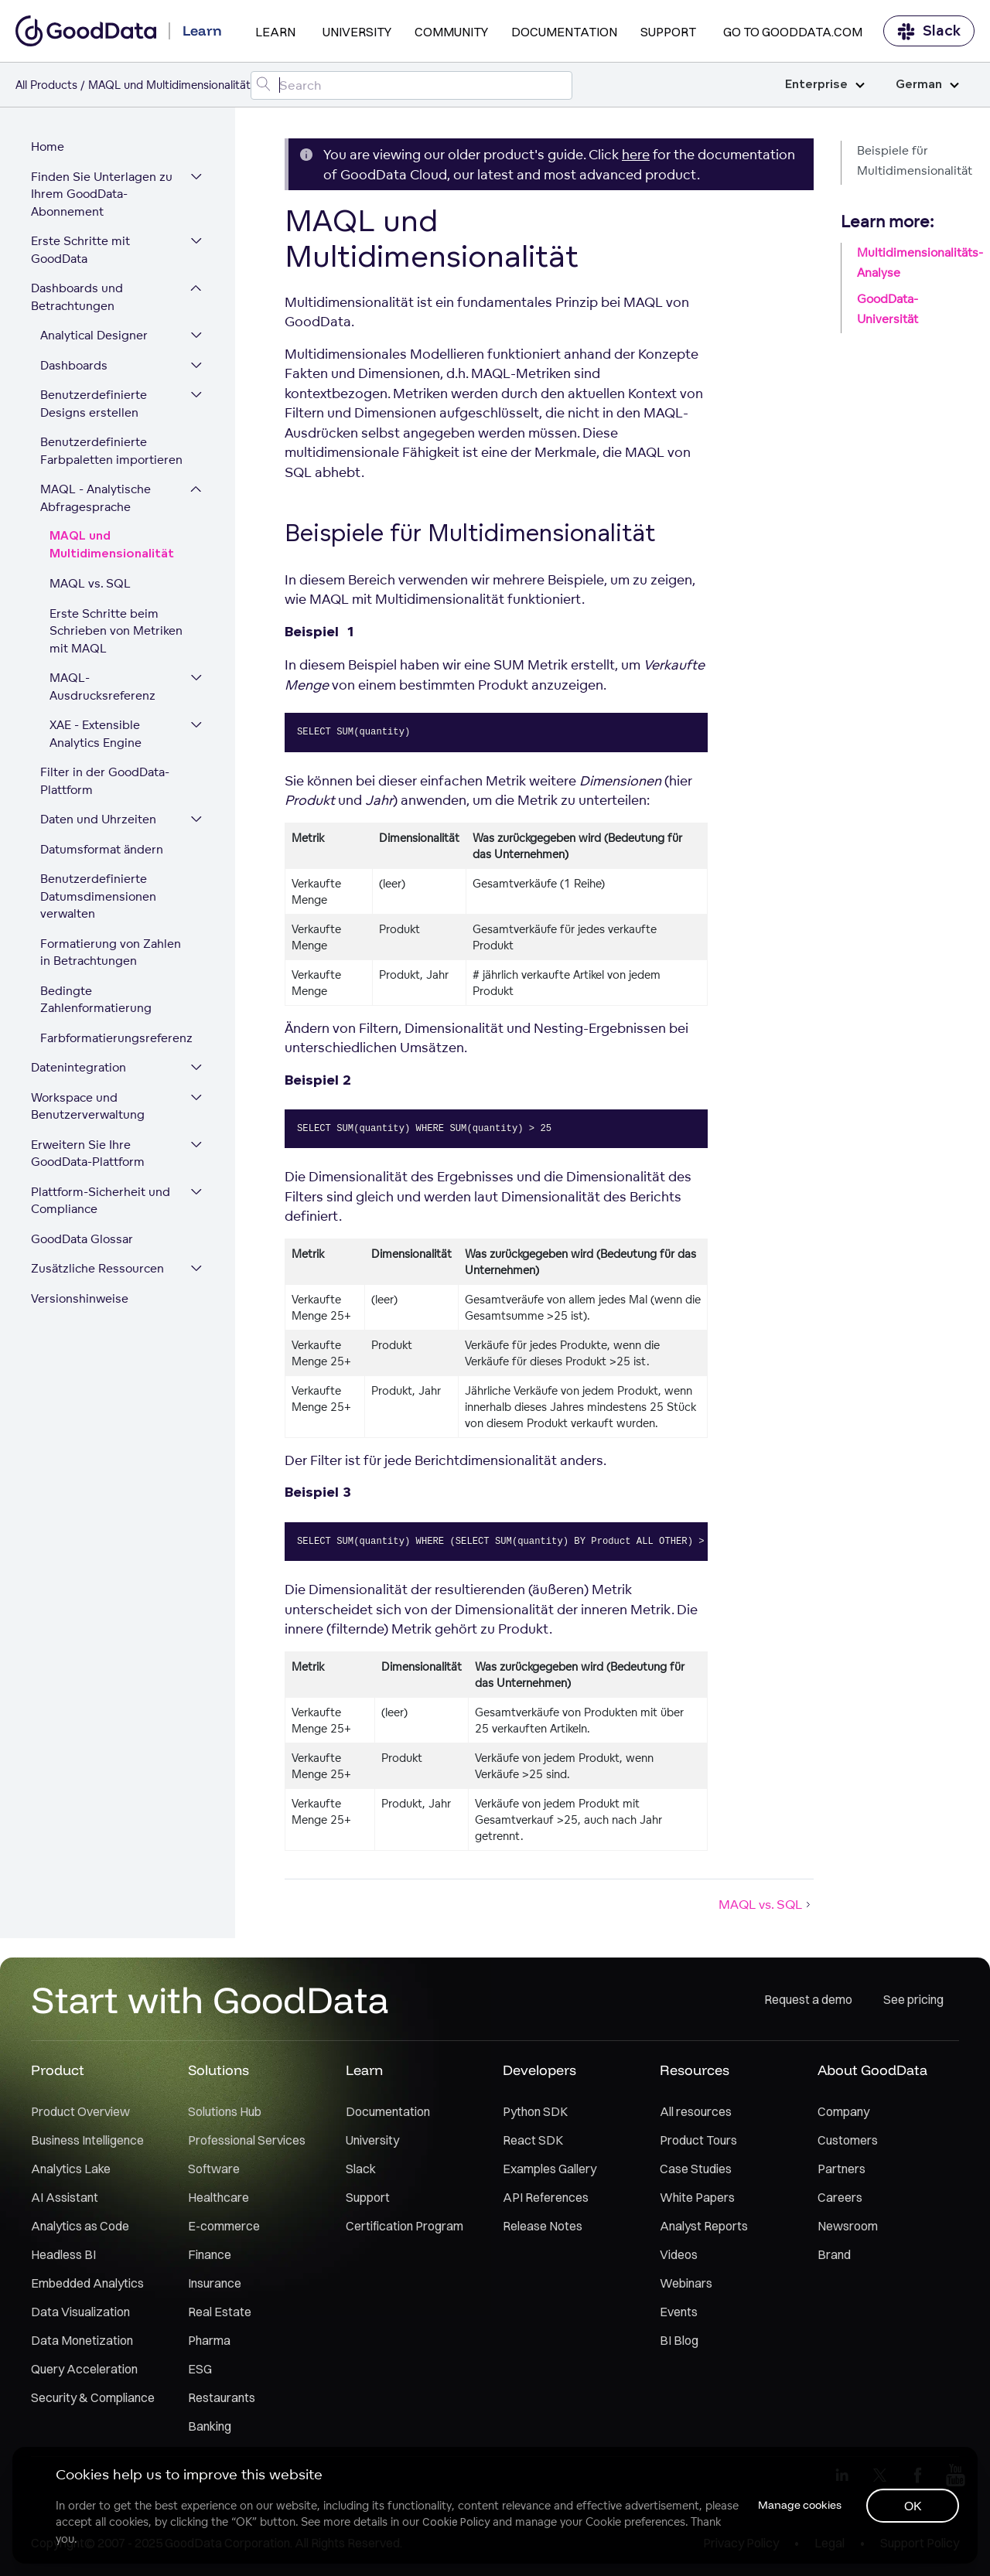 The height and width of the screenshot is (2576, 990). I want to click on Newsroom, so click(848, 2226).